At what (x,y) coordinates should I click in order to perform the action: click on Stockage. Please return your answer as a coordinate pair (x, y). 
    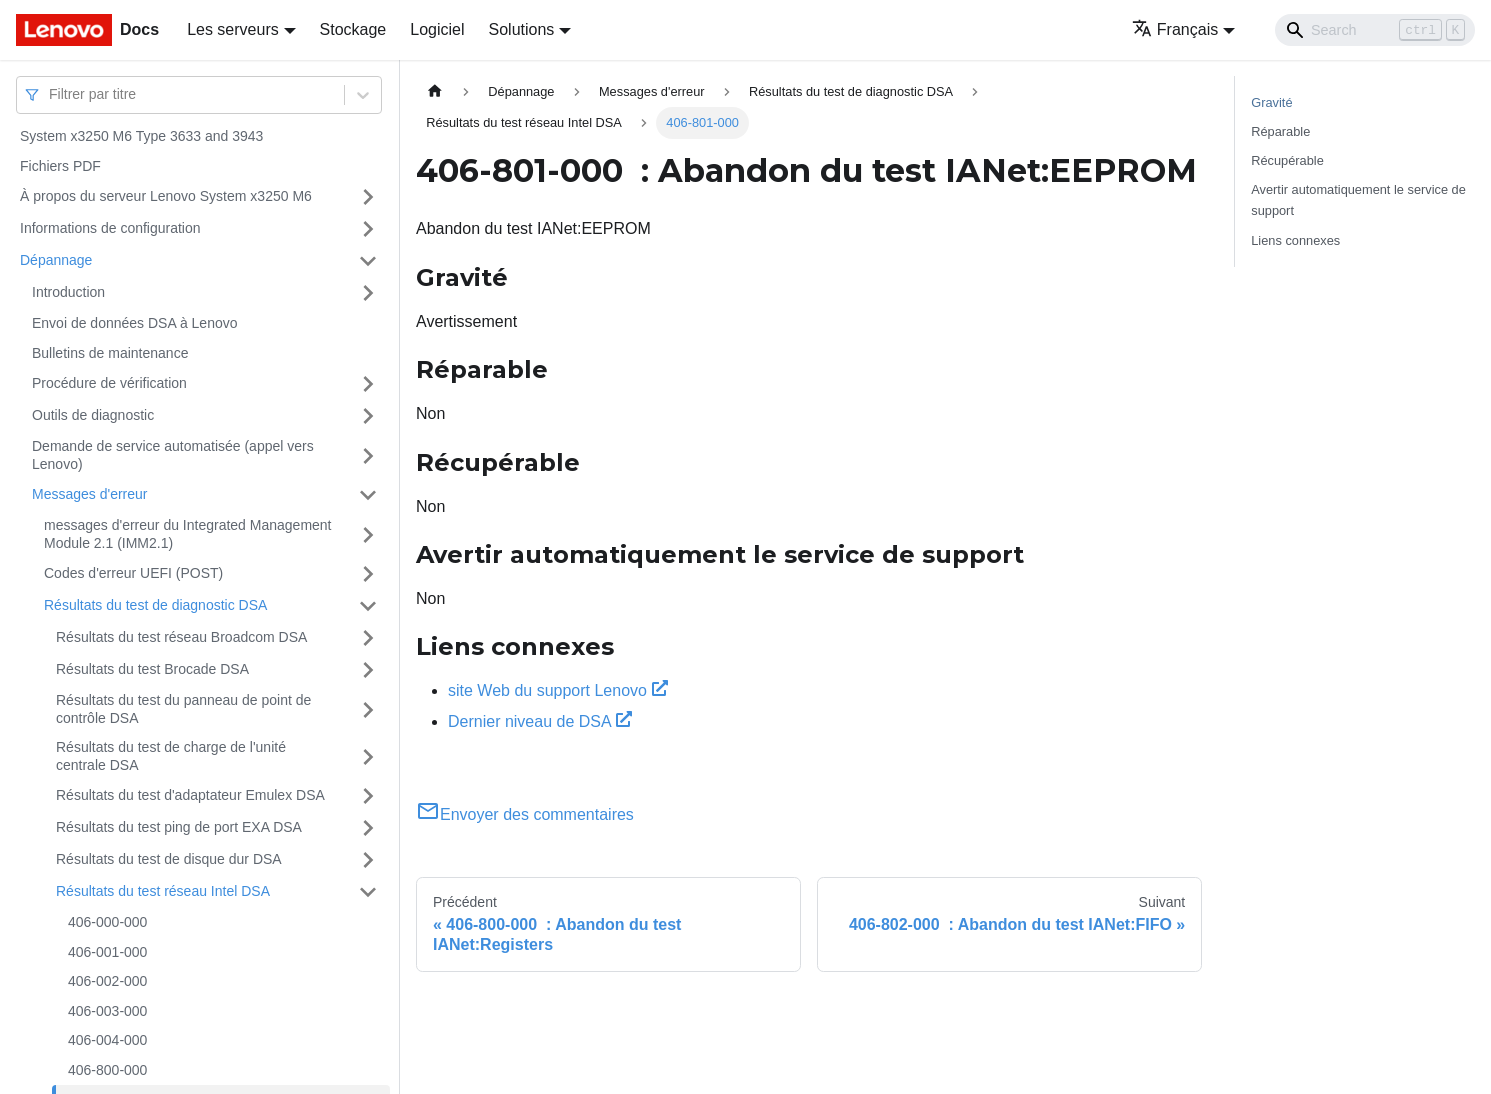
    Looking at the image, I should click on (353, 29).